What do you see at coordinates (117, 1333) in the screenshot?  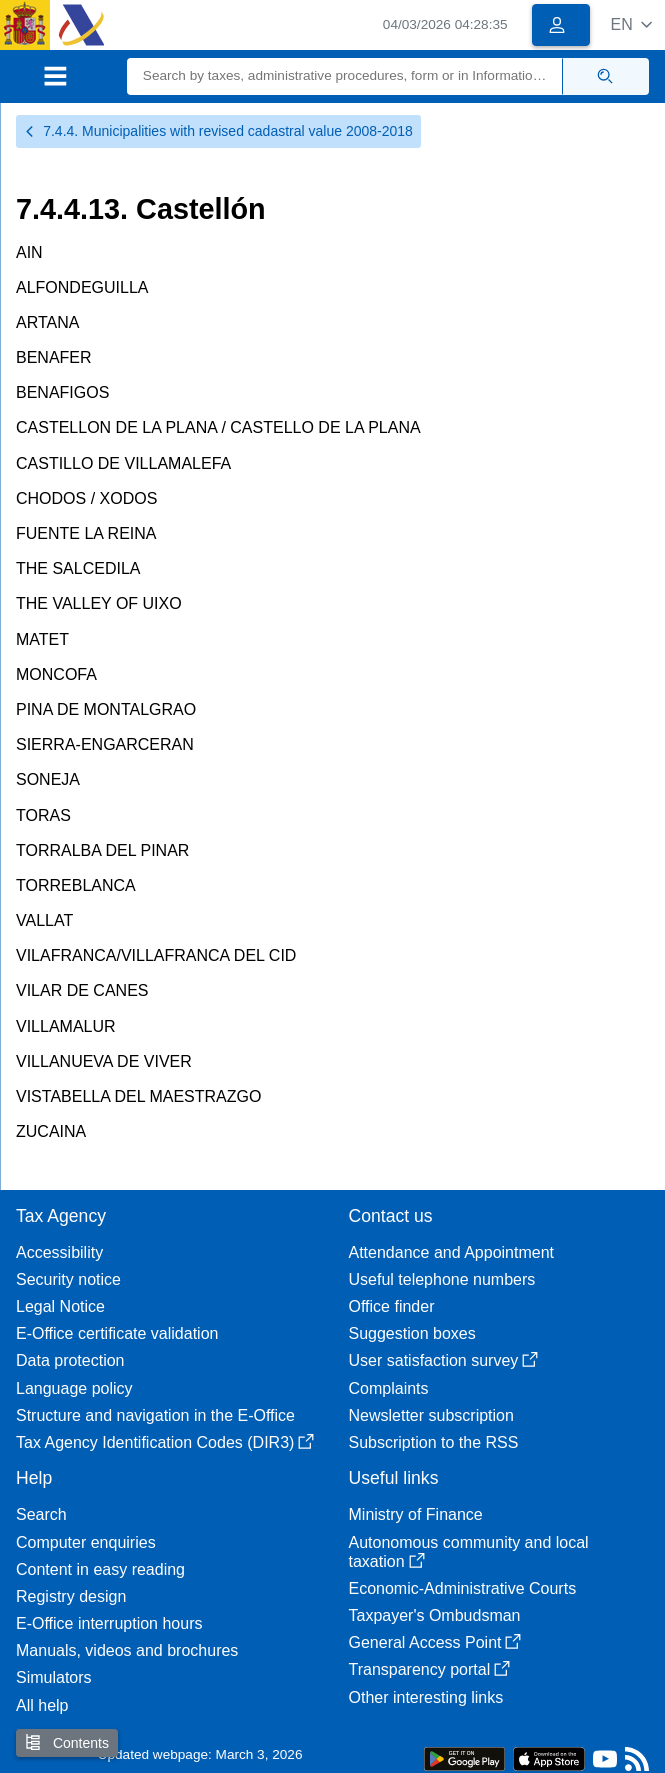 I see `E-Office certificate validation` at bounding box center [117, 1333].